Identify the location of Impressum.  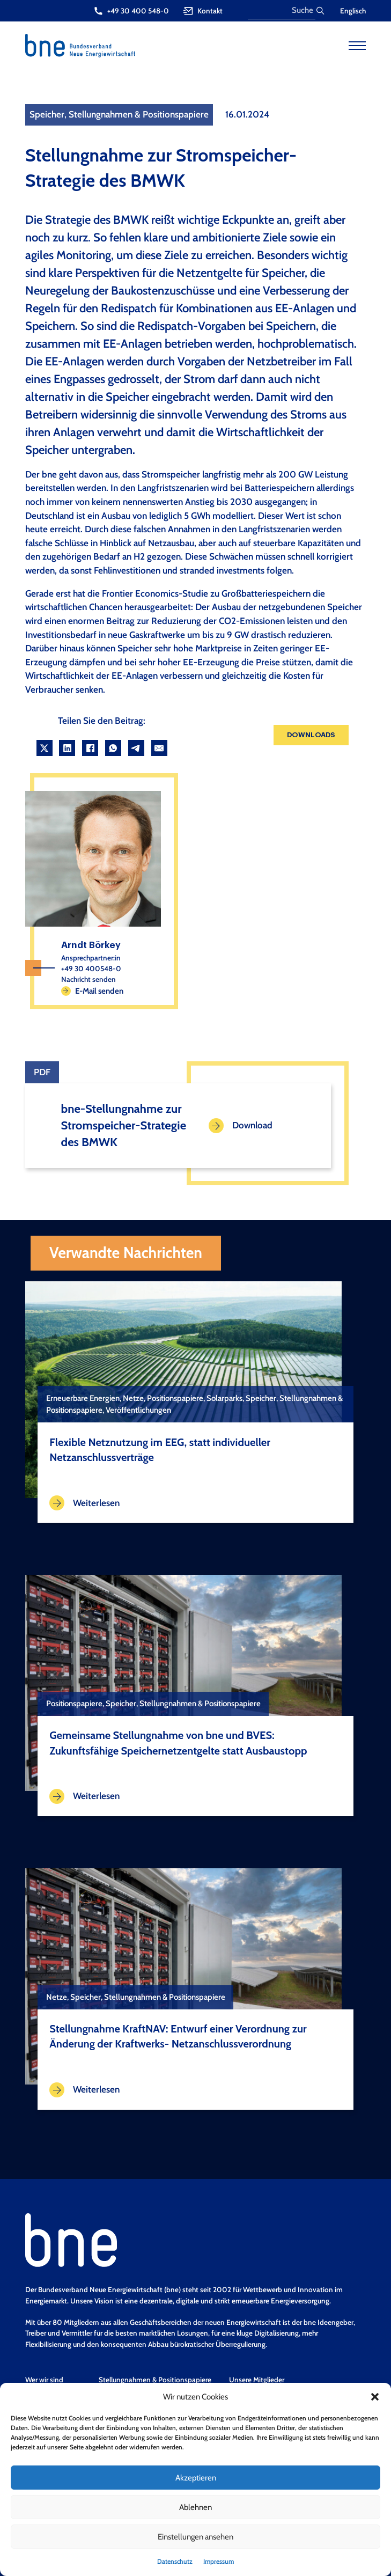
(218, 2561).